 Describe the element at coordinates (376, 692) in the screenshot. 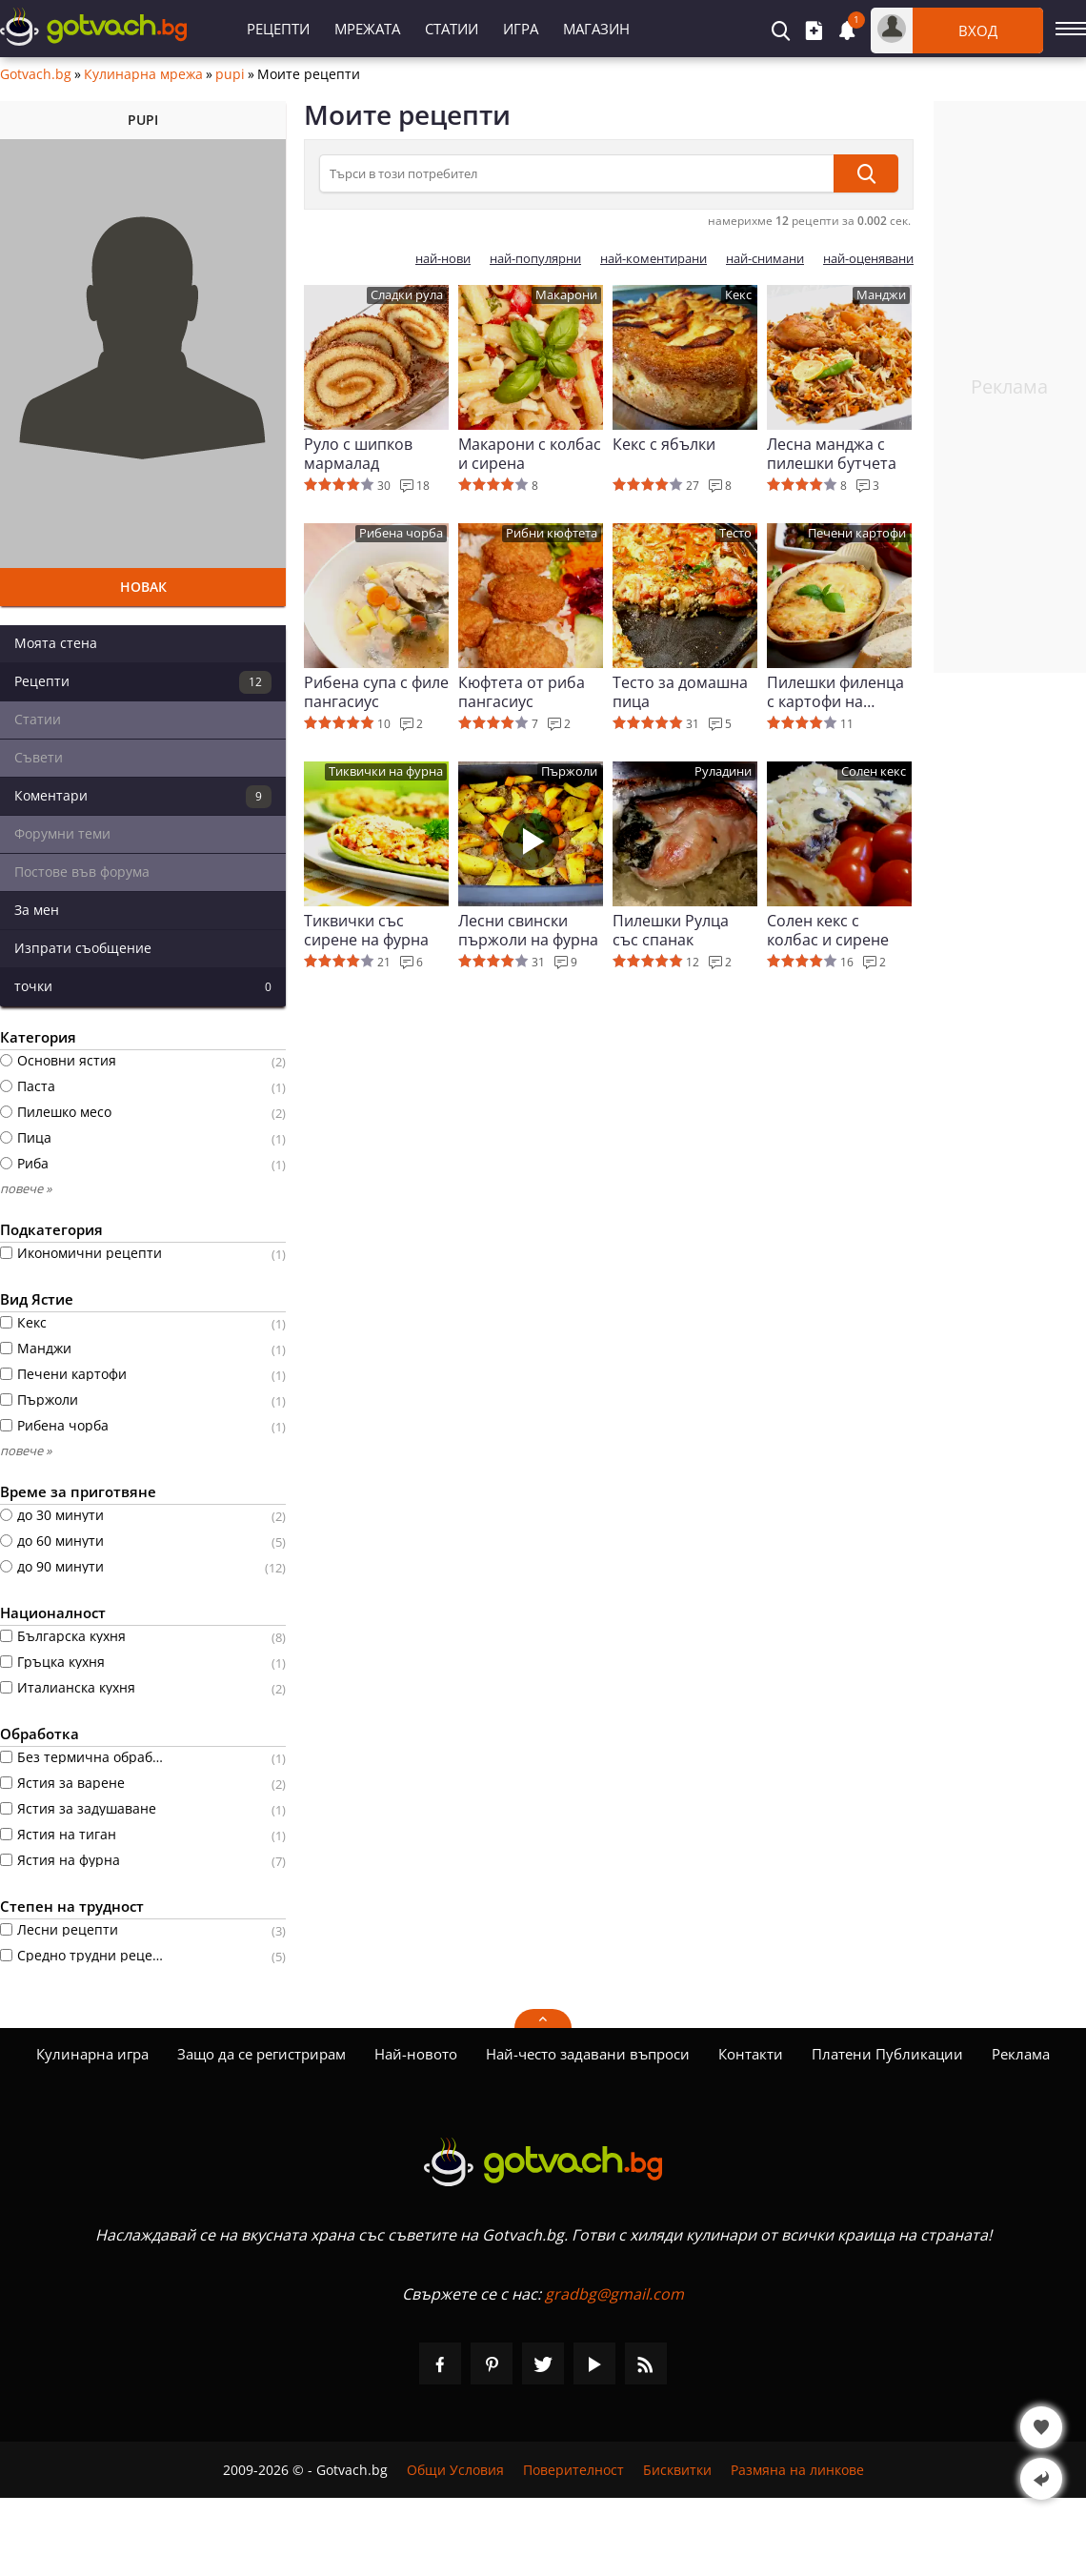

I see `Рибена супа с филе пангасиус` at that location.